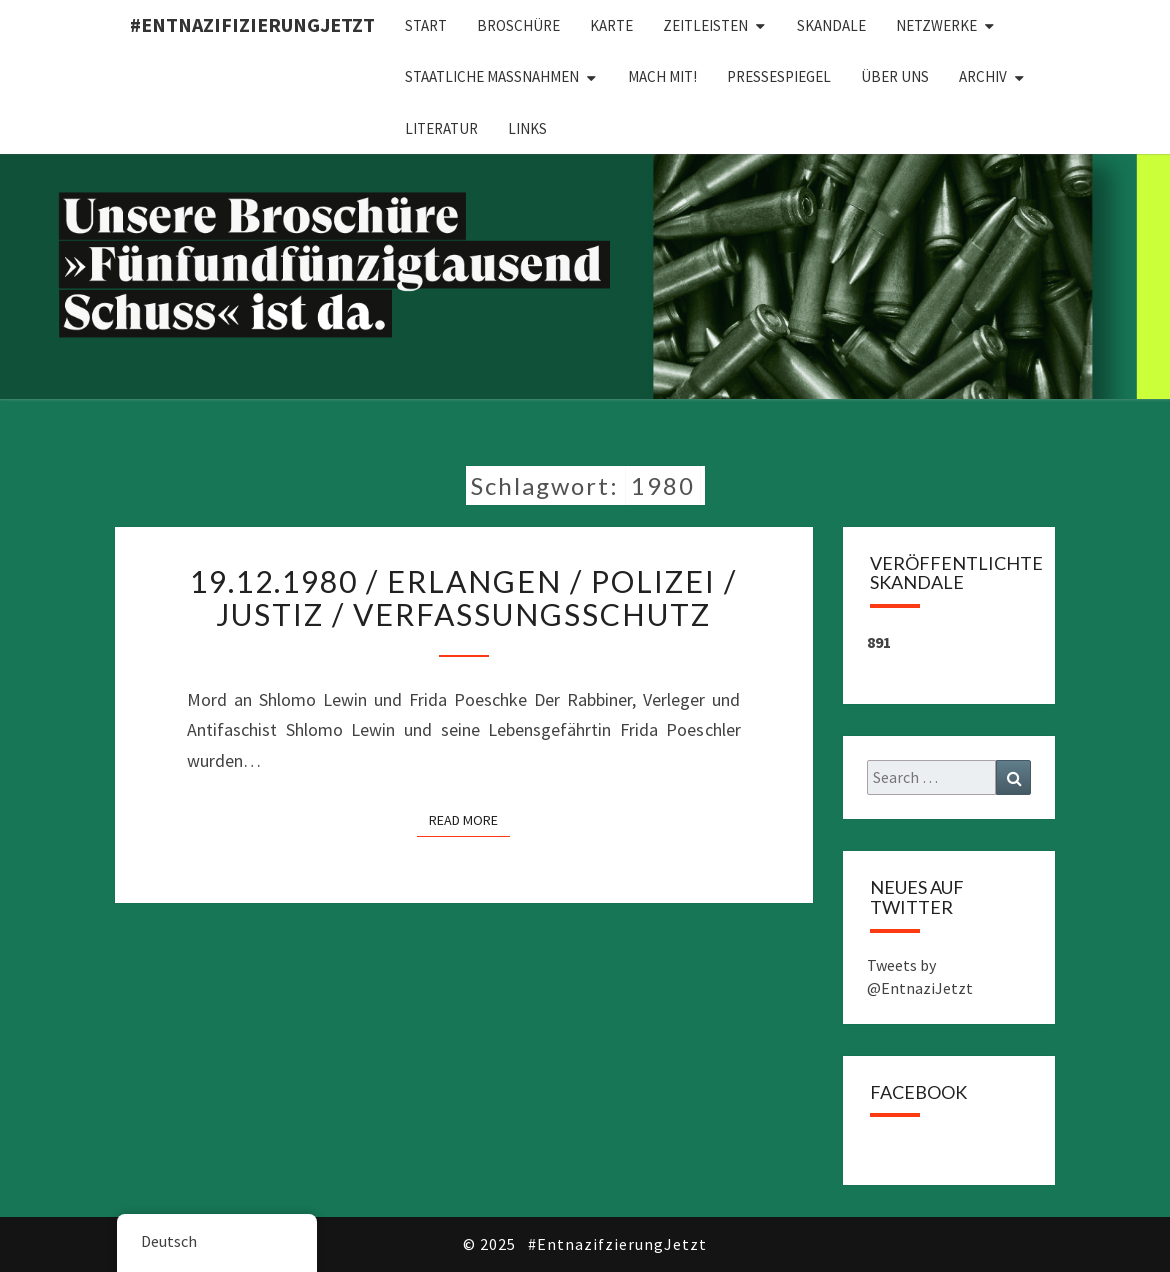 This screenshot has height=1272, width=1170. Describe the element at coordinates (779, 76) in the screenshot. I see `Pressespiegel` at that location.